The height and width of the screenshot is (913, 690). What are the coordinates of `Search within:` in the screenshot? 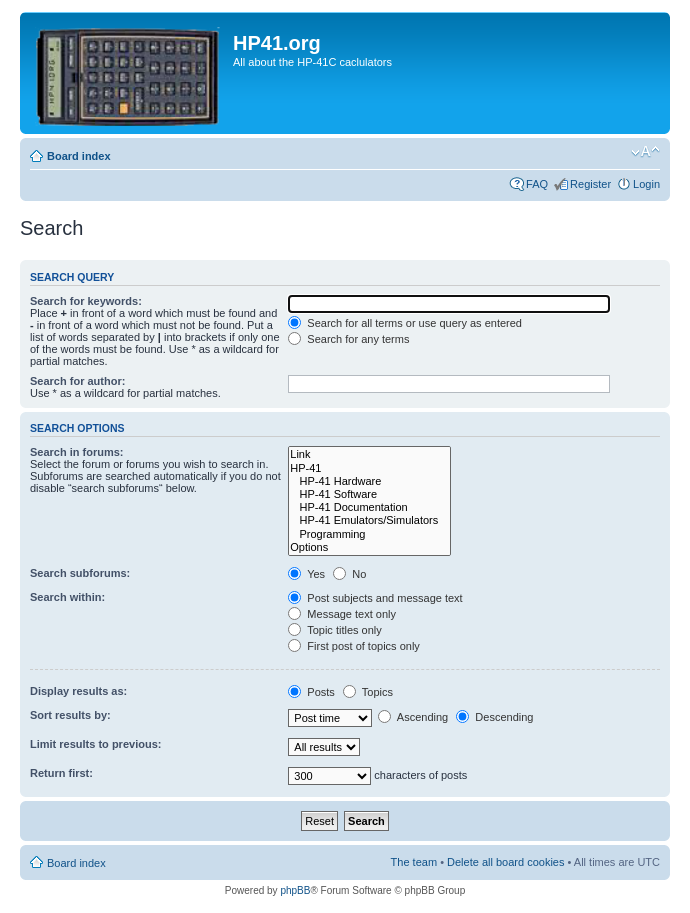 It's located at (67, 597).